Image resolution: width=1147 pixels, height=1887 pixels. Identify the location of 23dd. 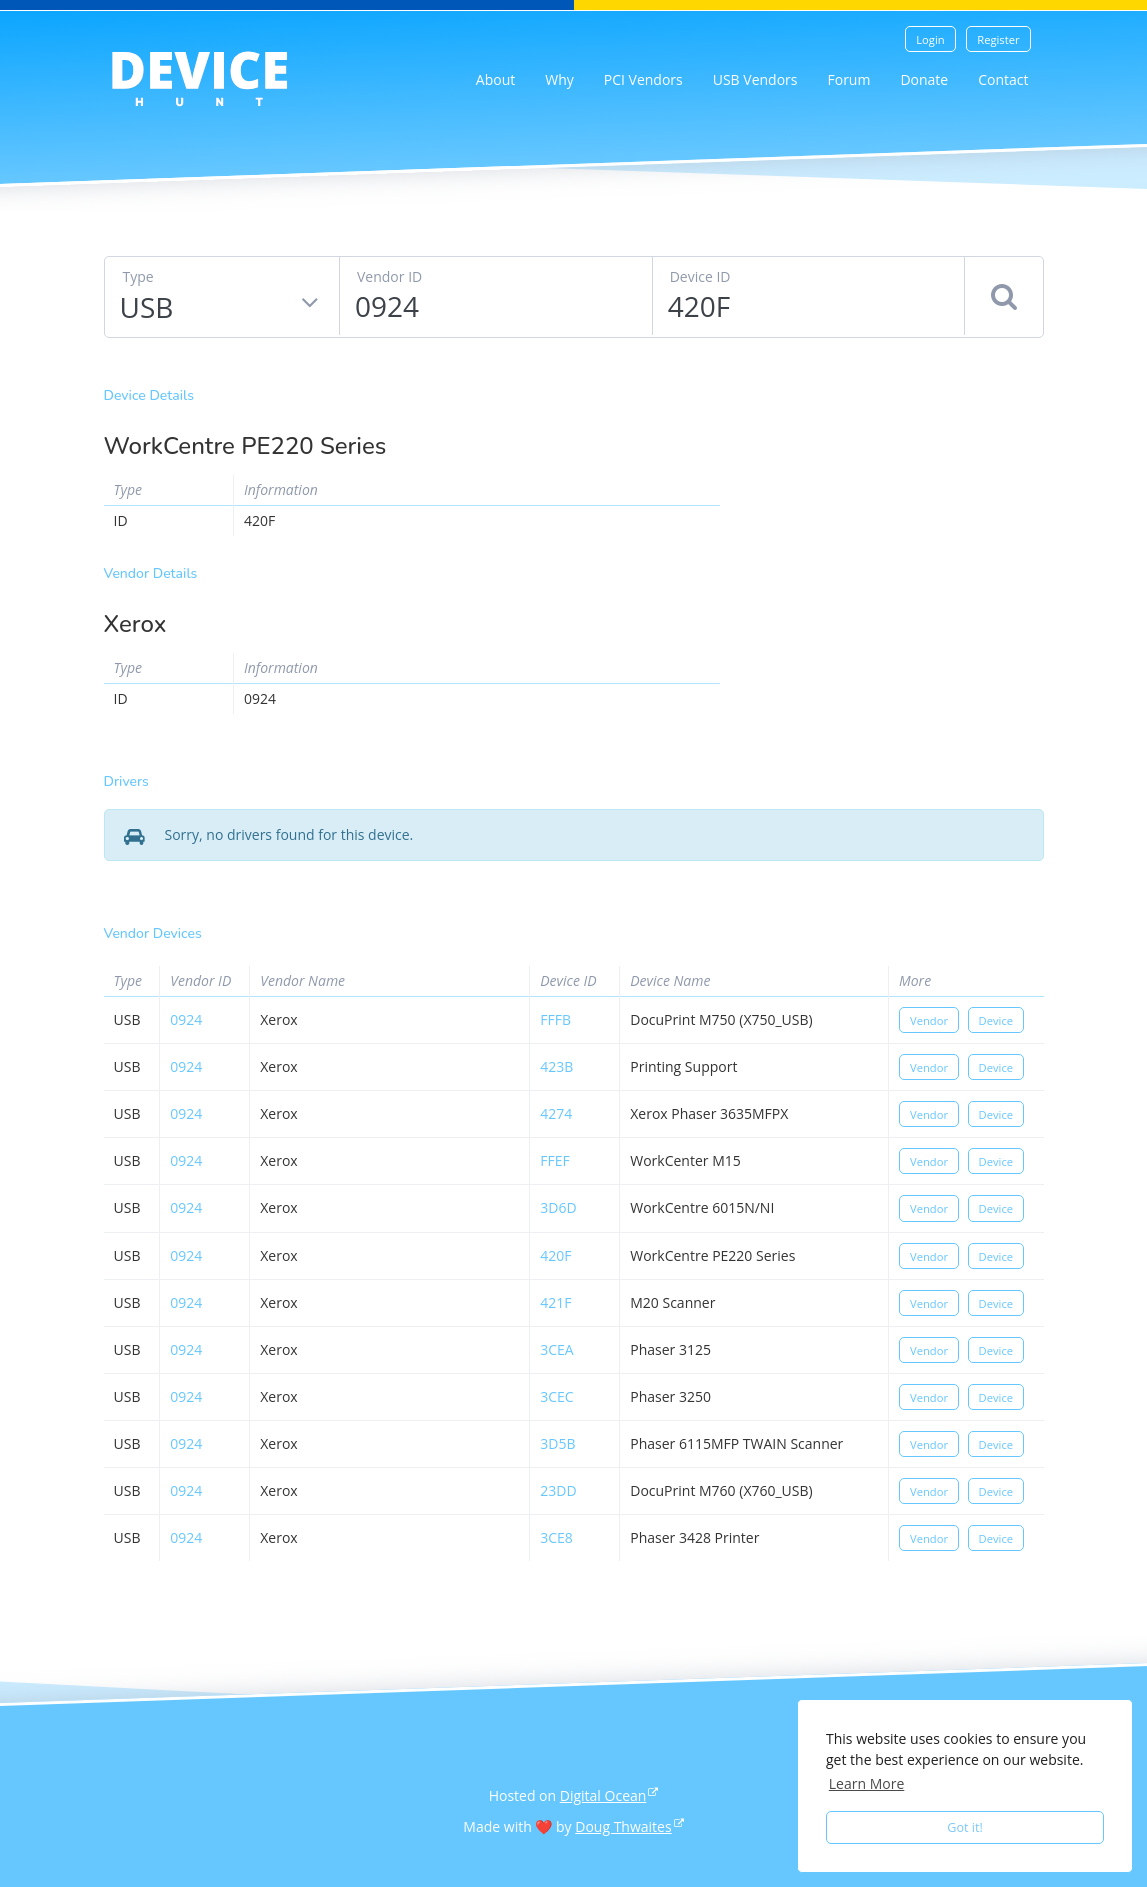
(558, 1490).